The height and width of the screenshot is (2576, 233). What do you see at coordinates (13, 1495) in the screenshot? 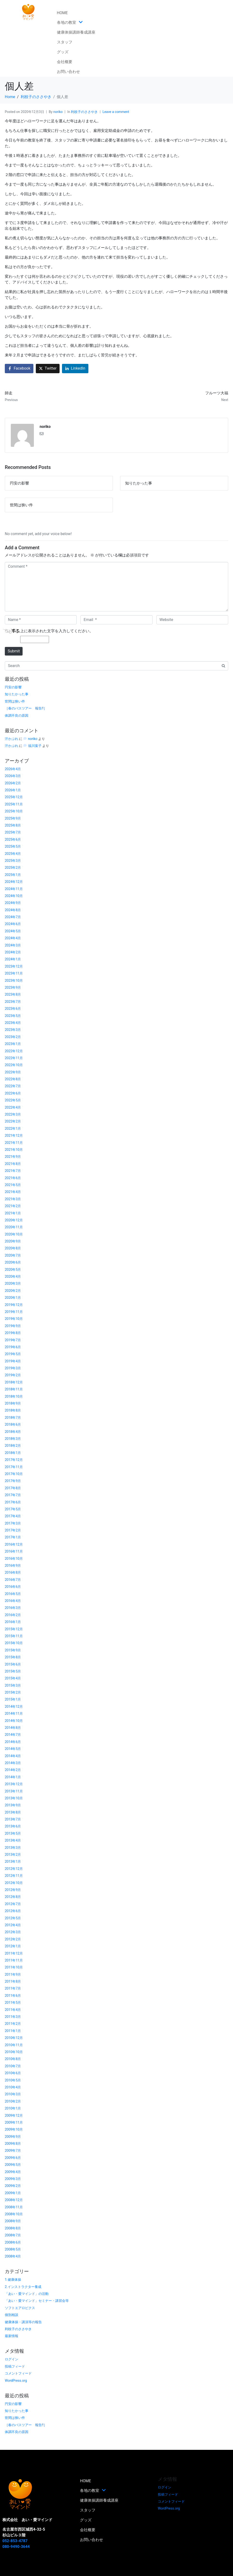
I see `2017年7月` at bounding box center [13, 1495].